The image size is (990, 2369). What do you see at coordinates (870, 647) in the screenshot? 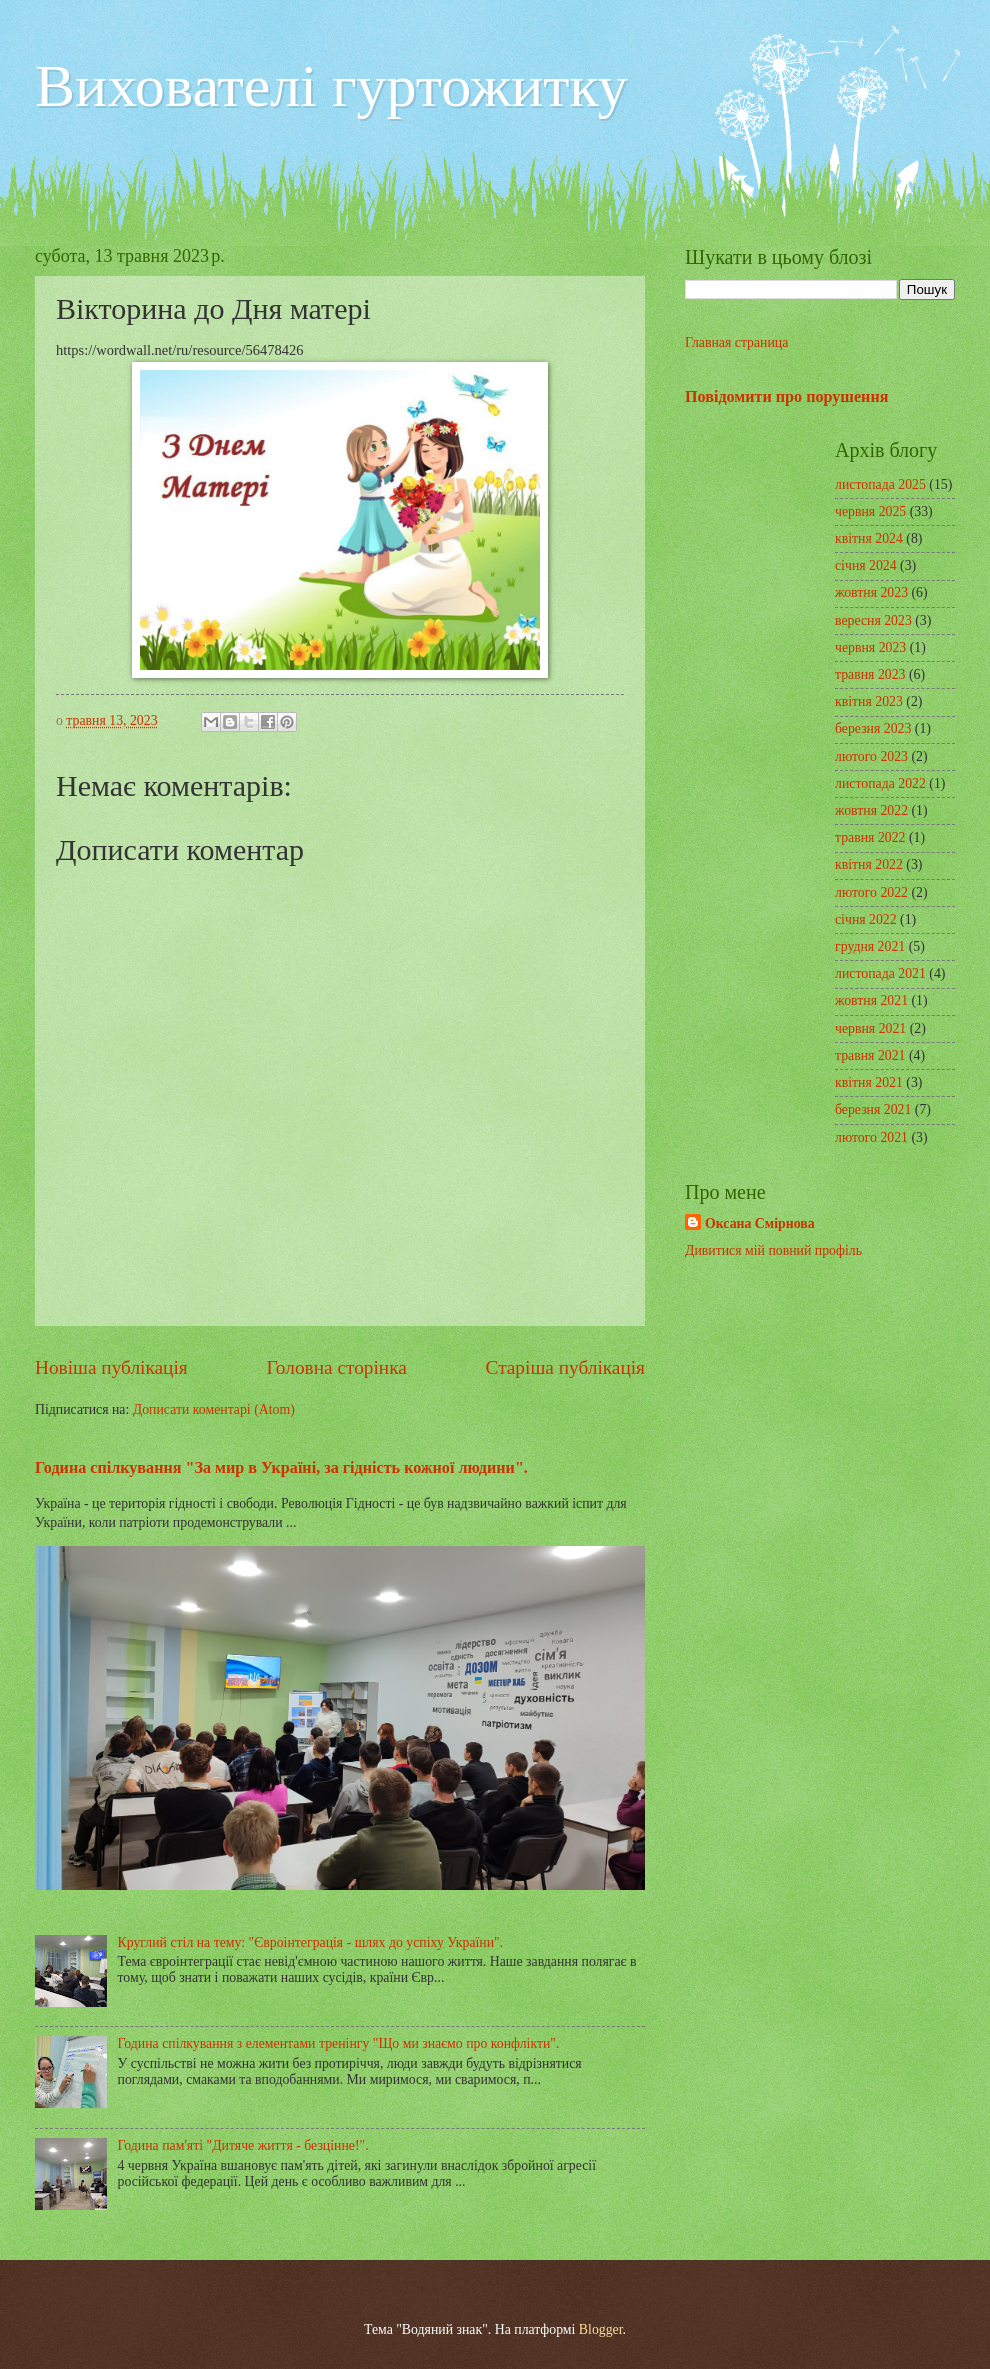
I see `червня 2023` at bounding box center [870, 647].